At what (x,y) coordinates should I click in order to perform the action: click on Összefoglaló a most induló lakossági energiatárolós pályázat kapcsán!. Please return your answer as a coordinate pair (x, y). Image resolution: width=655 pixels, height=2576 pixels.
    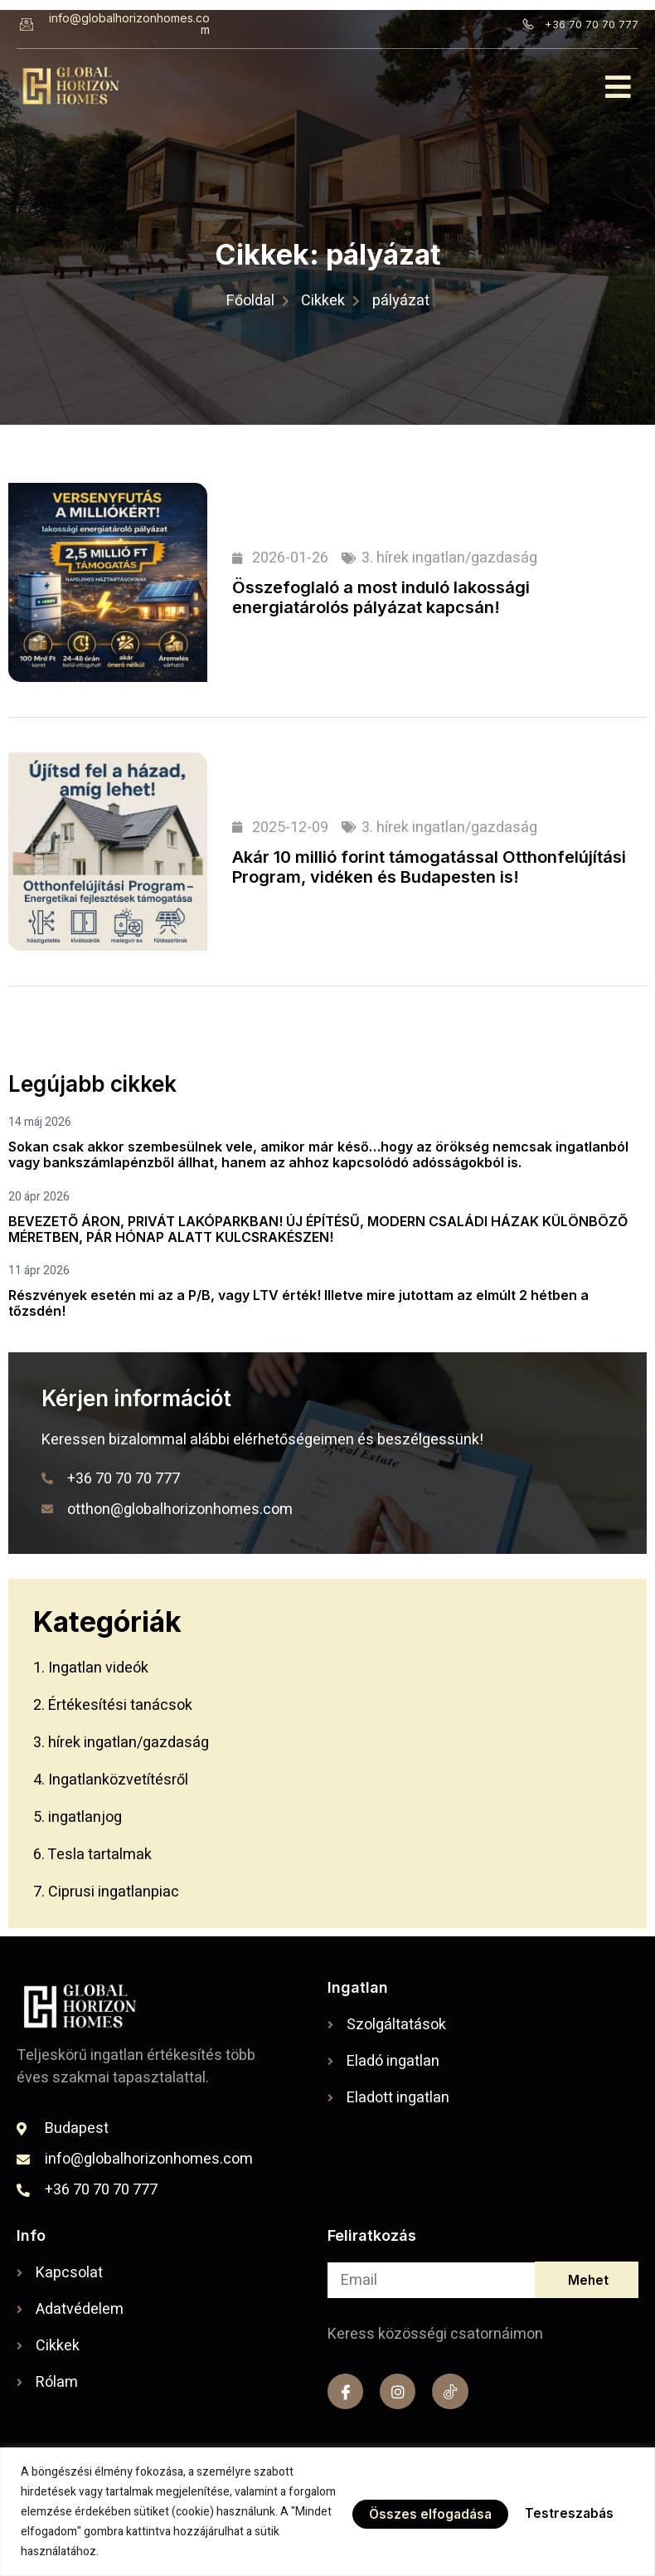
    Looking at the image, I should click on (381, 597).